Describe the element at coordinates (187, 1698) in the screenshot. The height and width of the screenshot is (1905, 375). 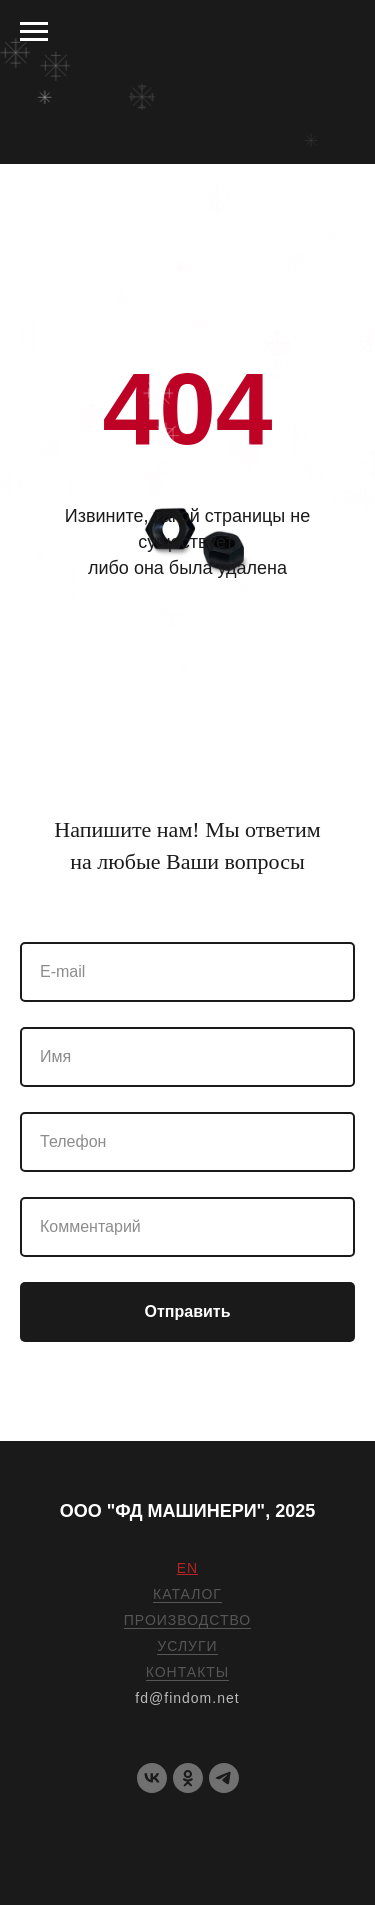
I see `fd@findom.net` at that location.